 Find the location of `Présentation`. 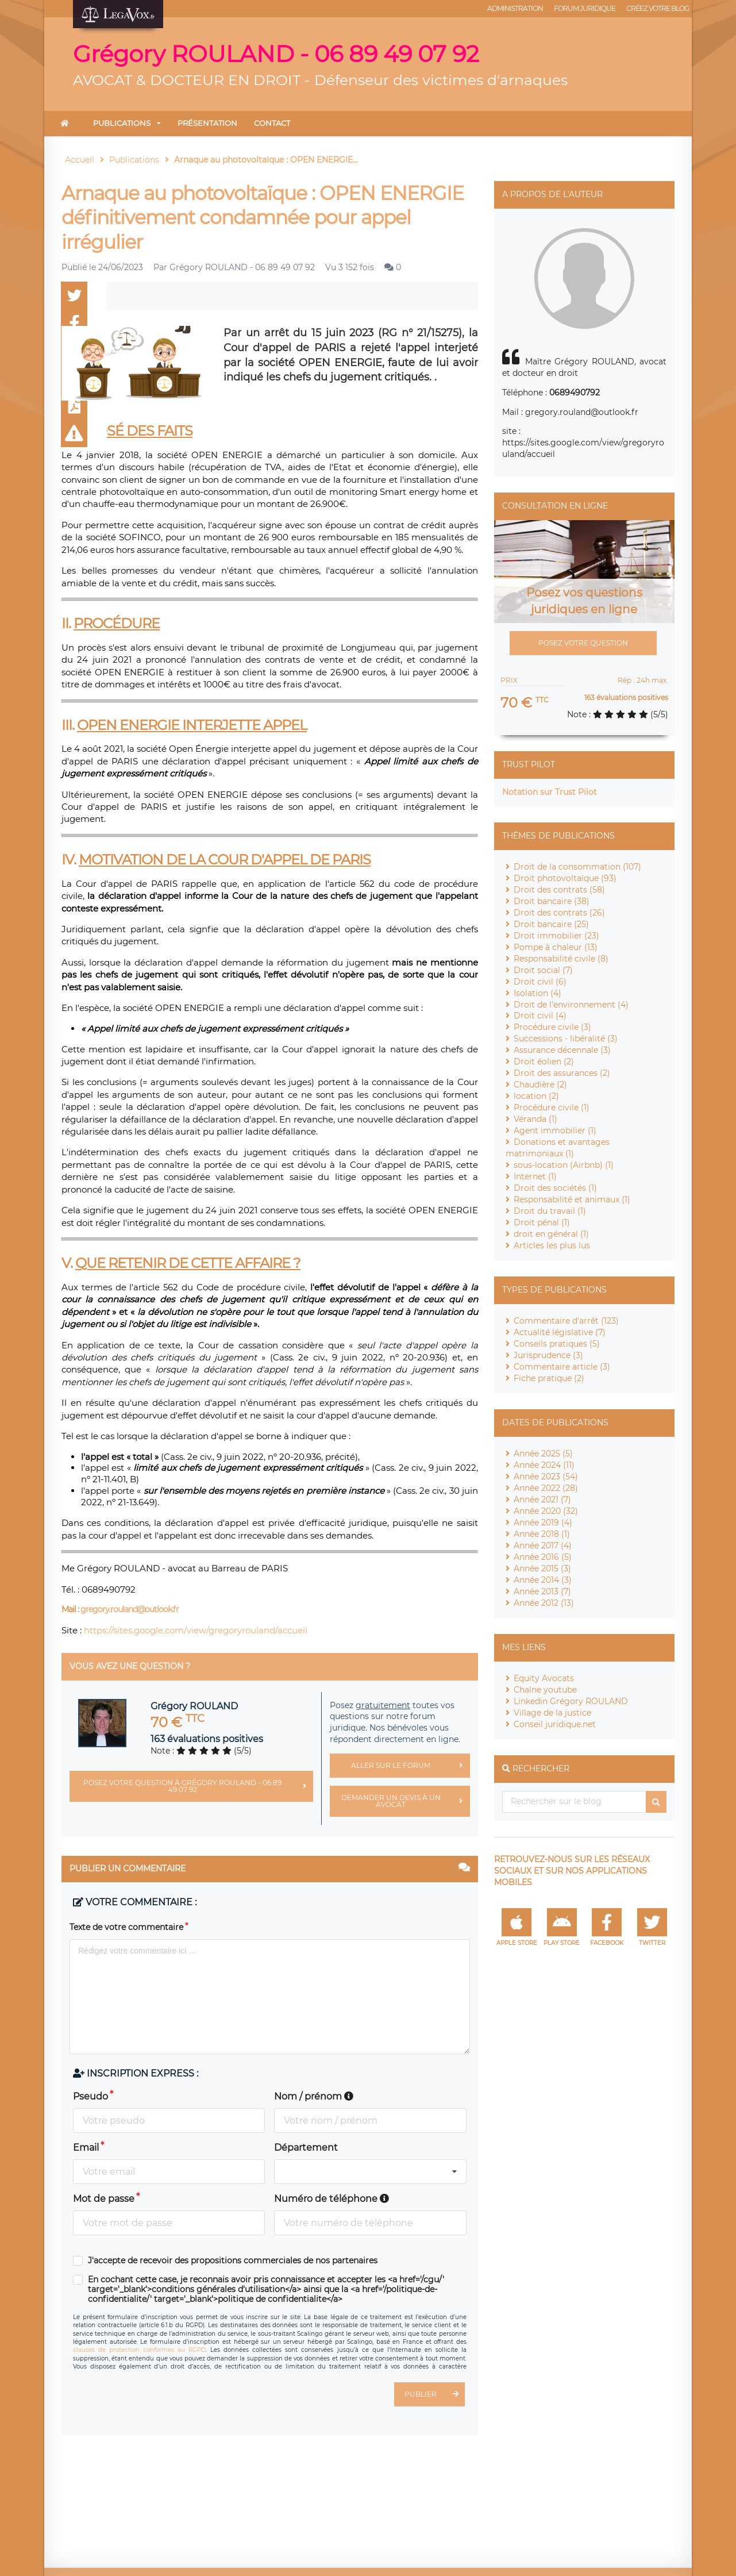

Présentation is located at coordinates (207, 123).